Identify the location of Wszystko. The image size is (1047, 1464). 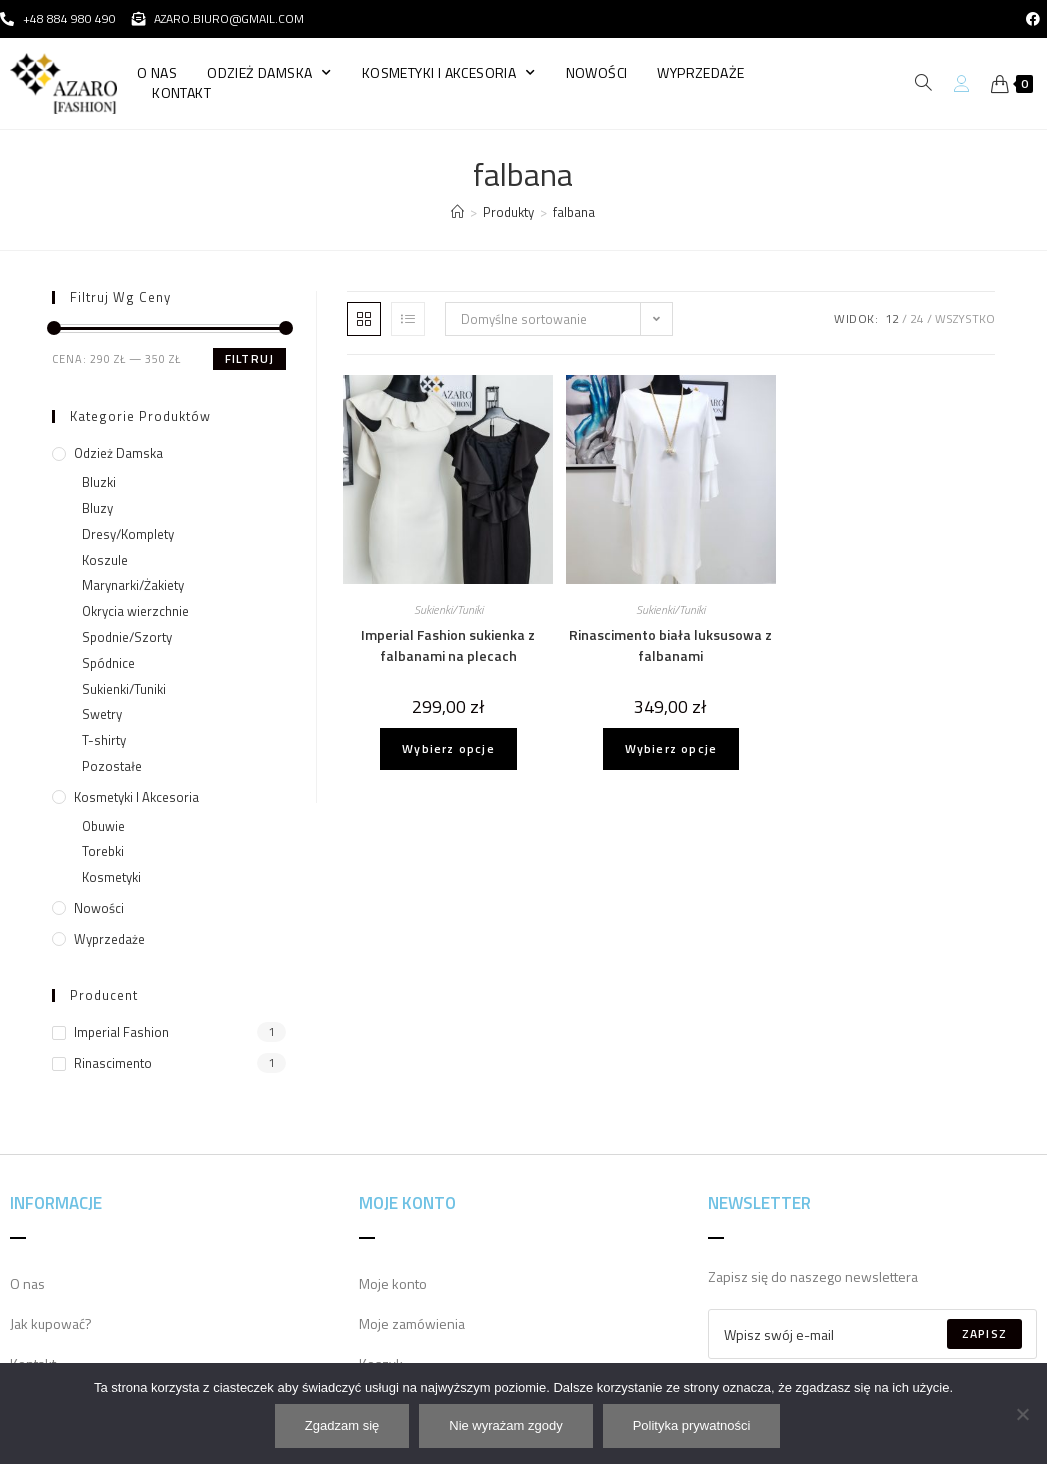
(965, 318).